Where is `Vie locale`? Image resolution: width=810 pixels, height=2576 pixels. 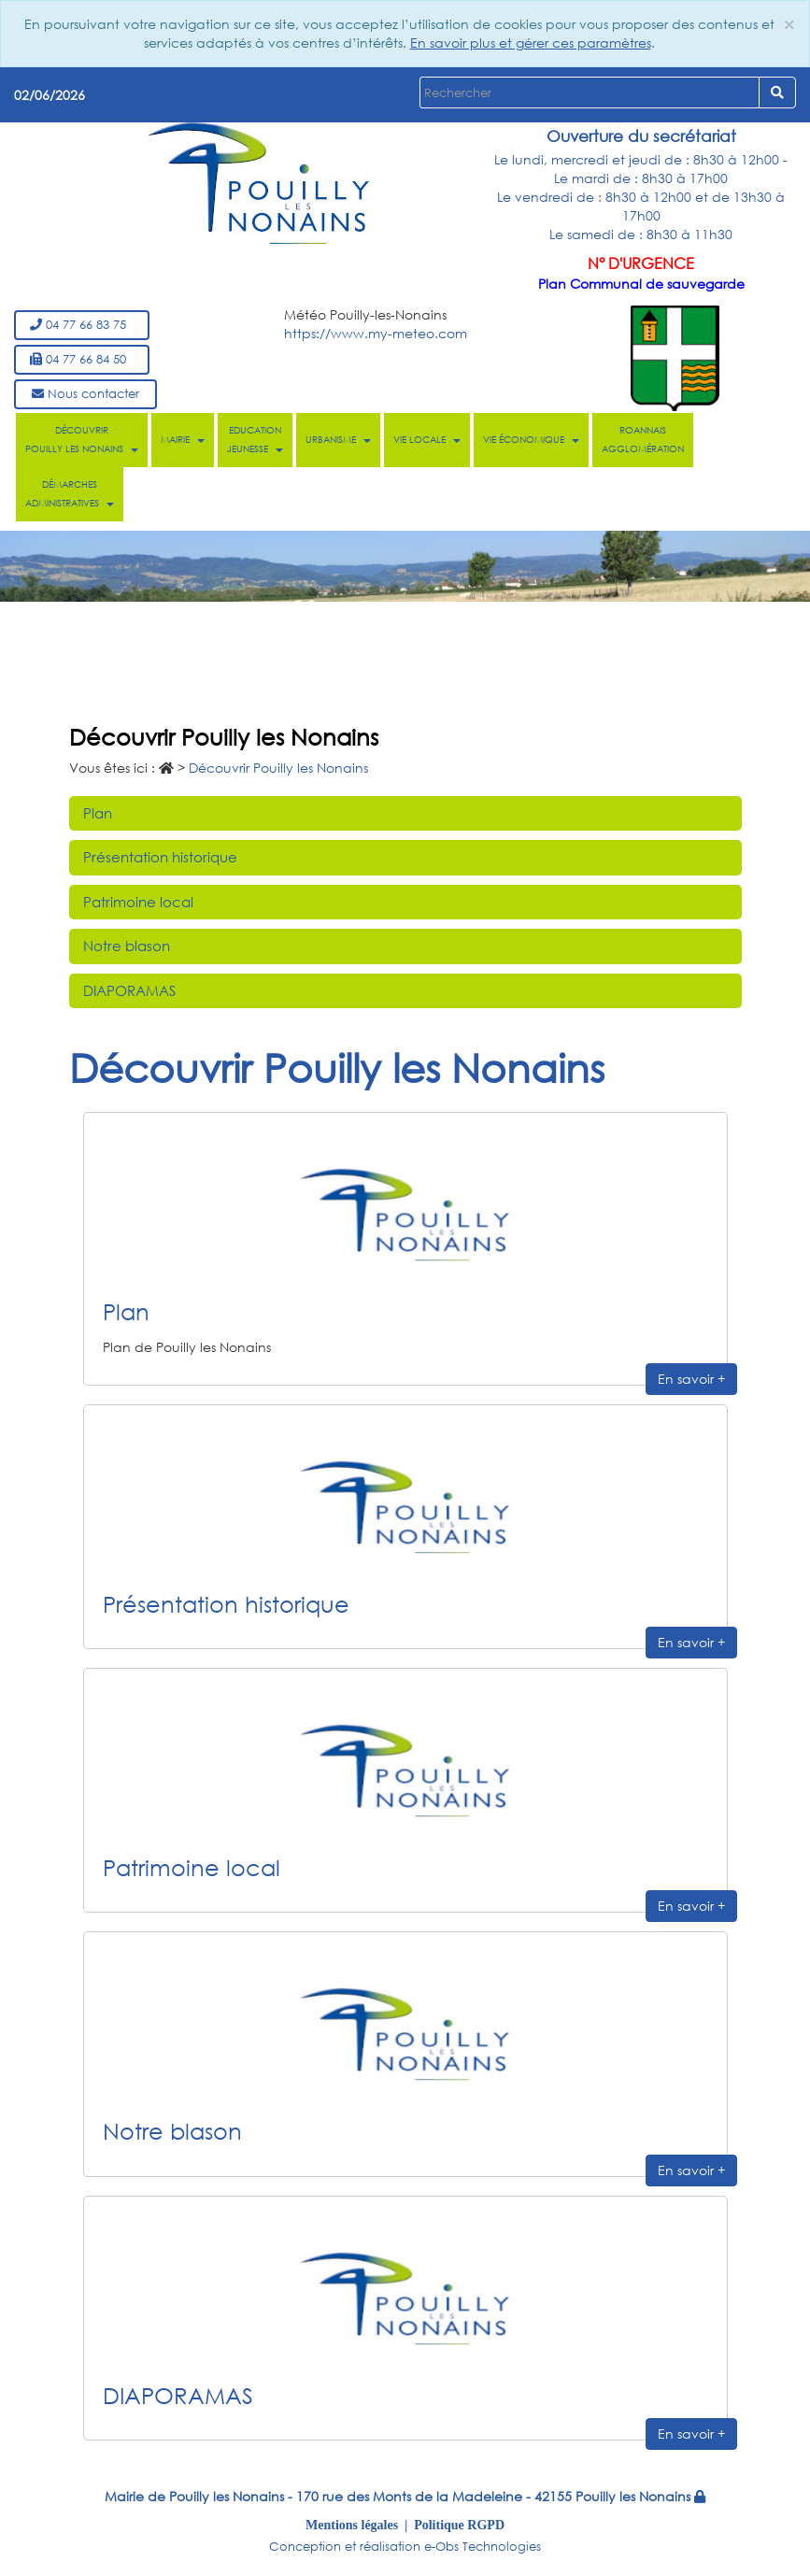
Vie locale is located at coordinates (427, 440).